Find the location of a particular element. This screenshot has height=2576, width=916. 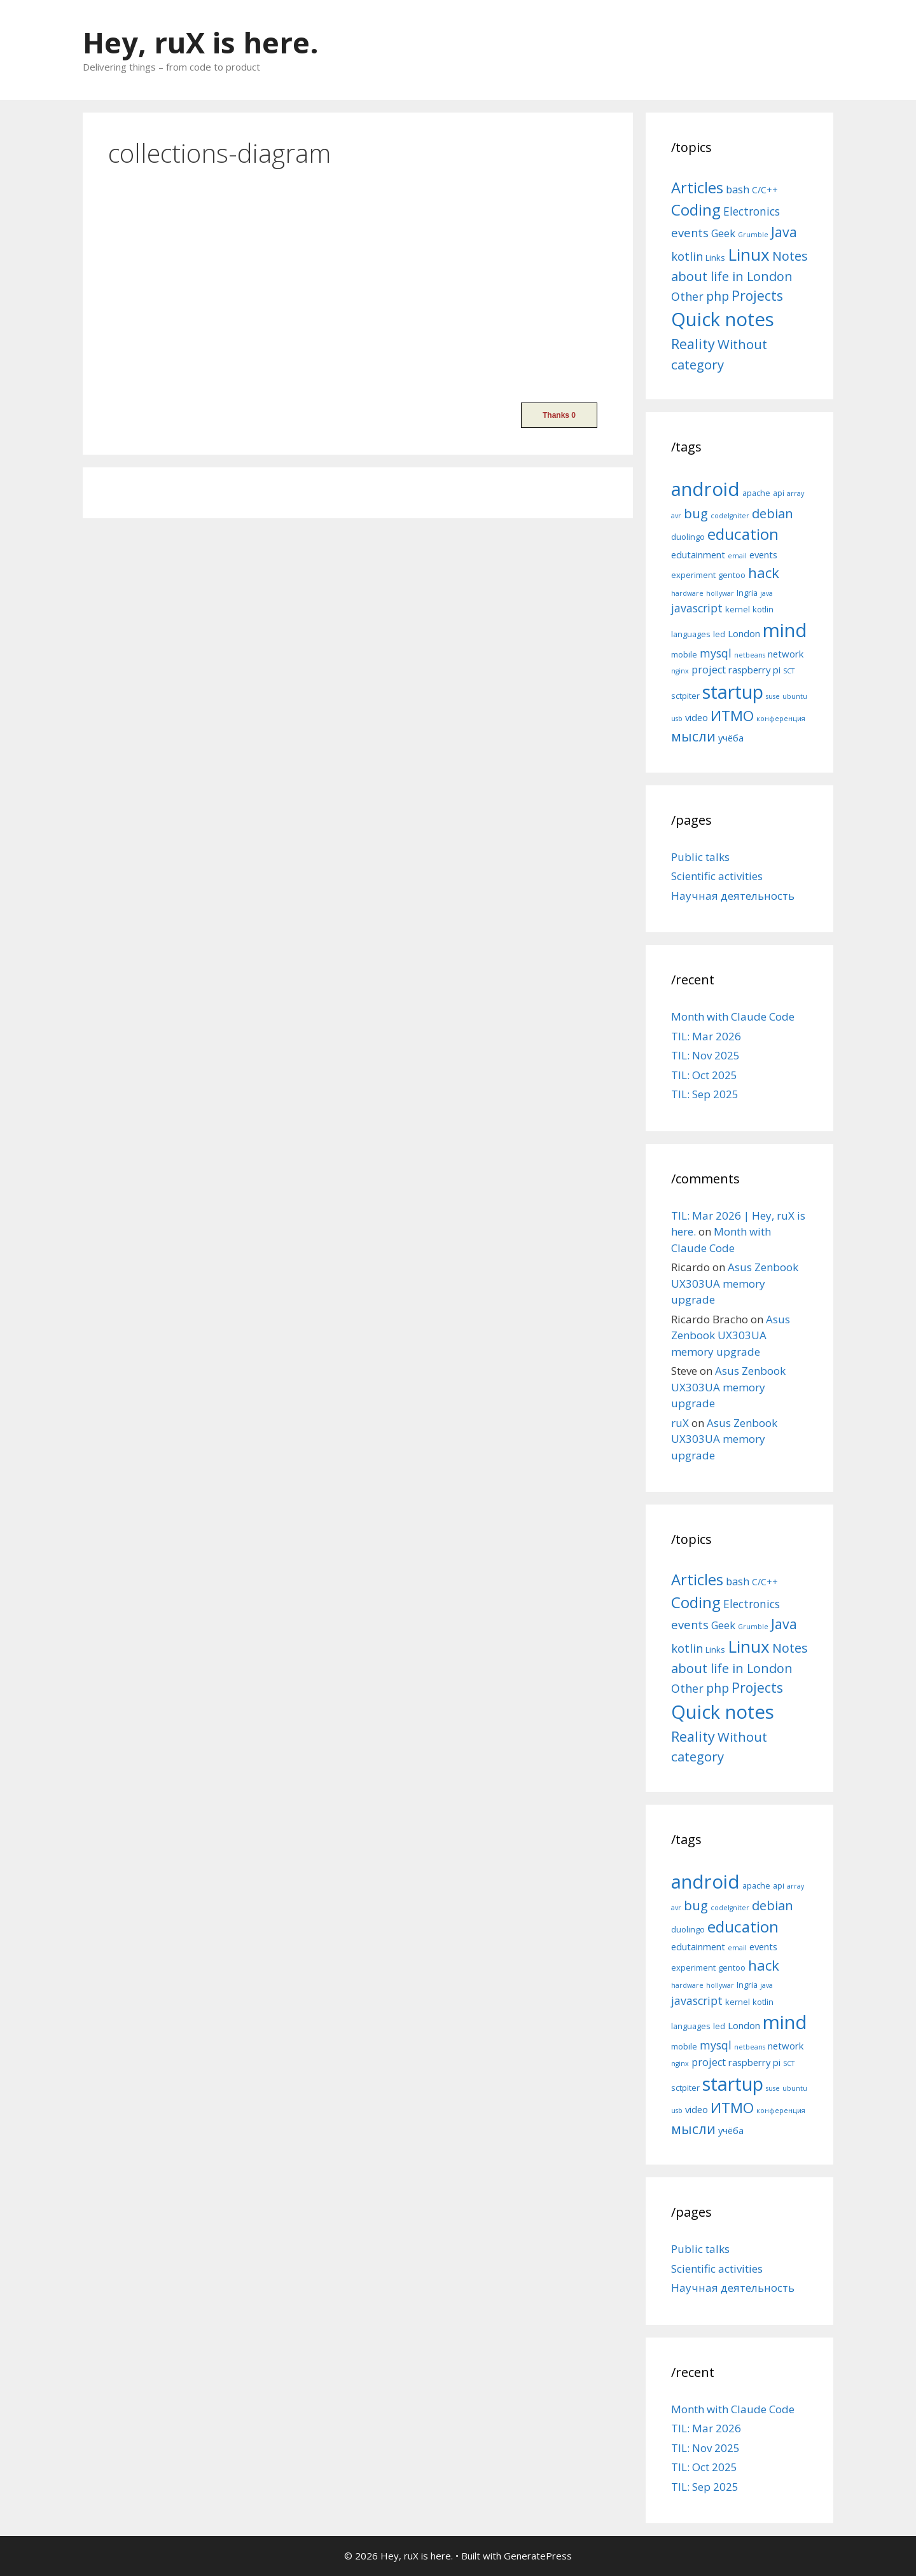

ИТМО [ИТМО (12 items)] is located at coordinates (732, 716).